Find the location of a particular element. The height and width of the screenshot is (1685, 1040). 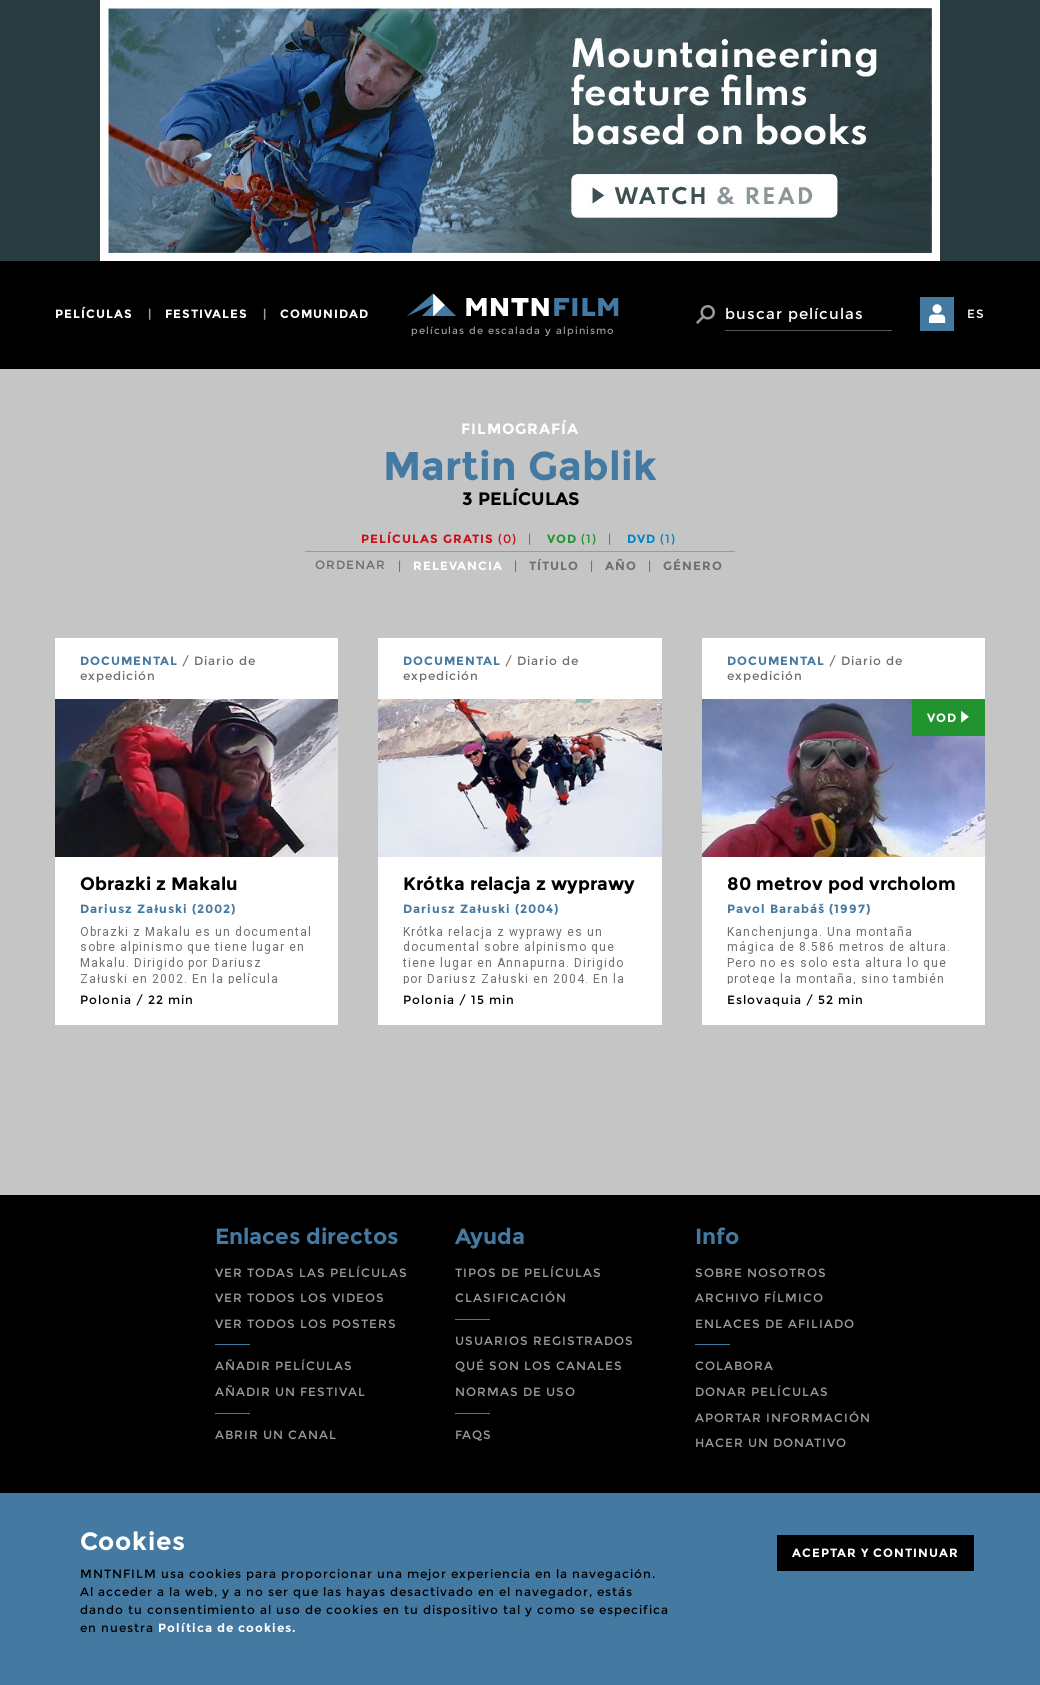

SOBRE NOSOTROS is located at coordinates (761, 1272).